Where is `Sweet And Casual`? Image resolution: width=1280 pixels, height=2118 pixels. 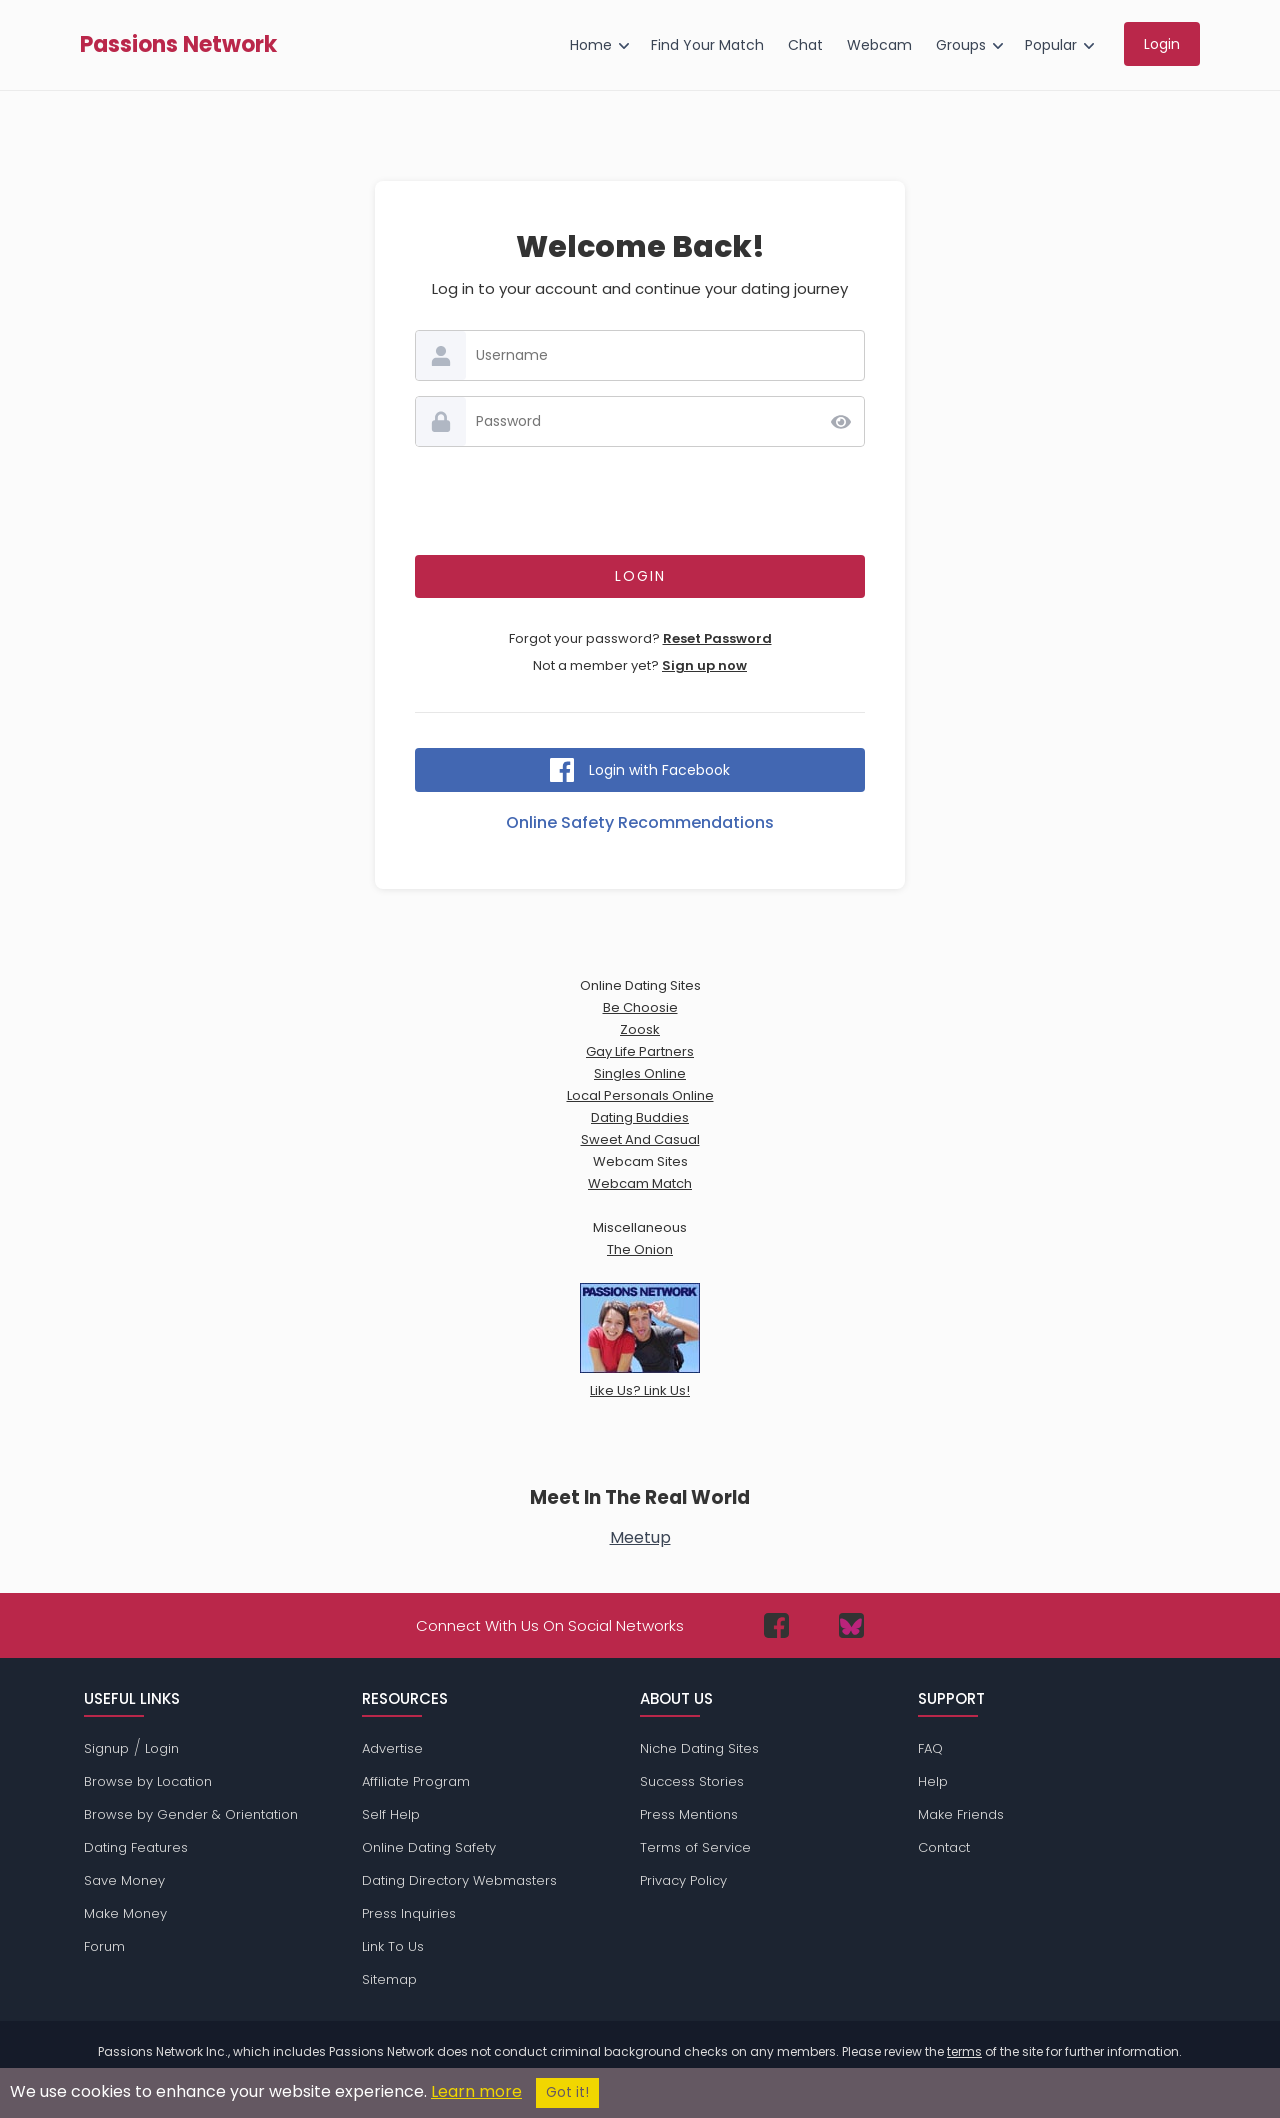
Sweet And Casual is located at coordinates (640, 1139).